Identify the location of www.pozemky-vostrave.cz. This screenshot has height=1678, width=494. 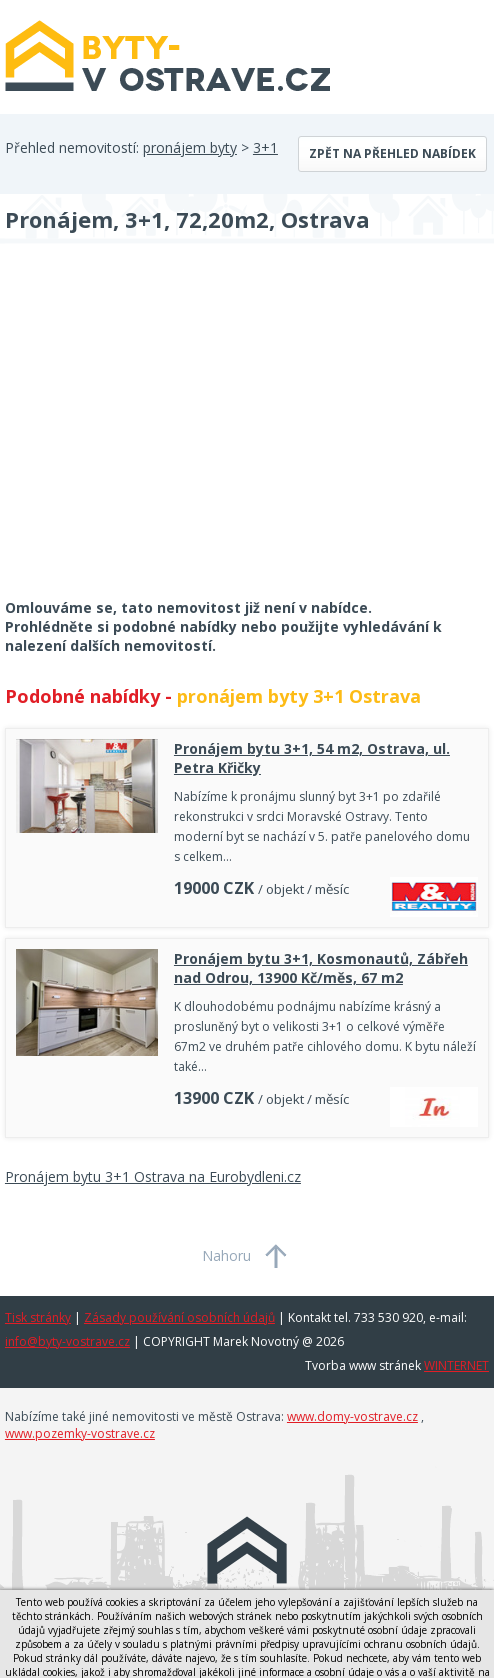
(80, 1433).